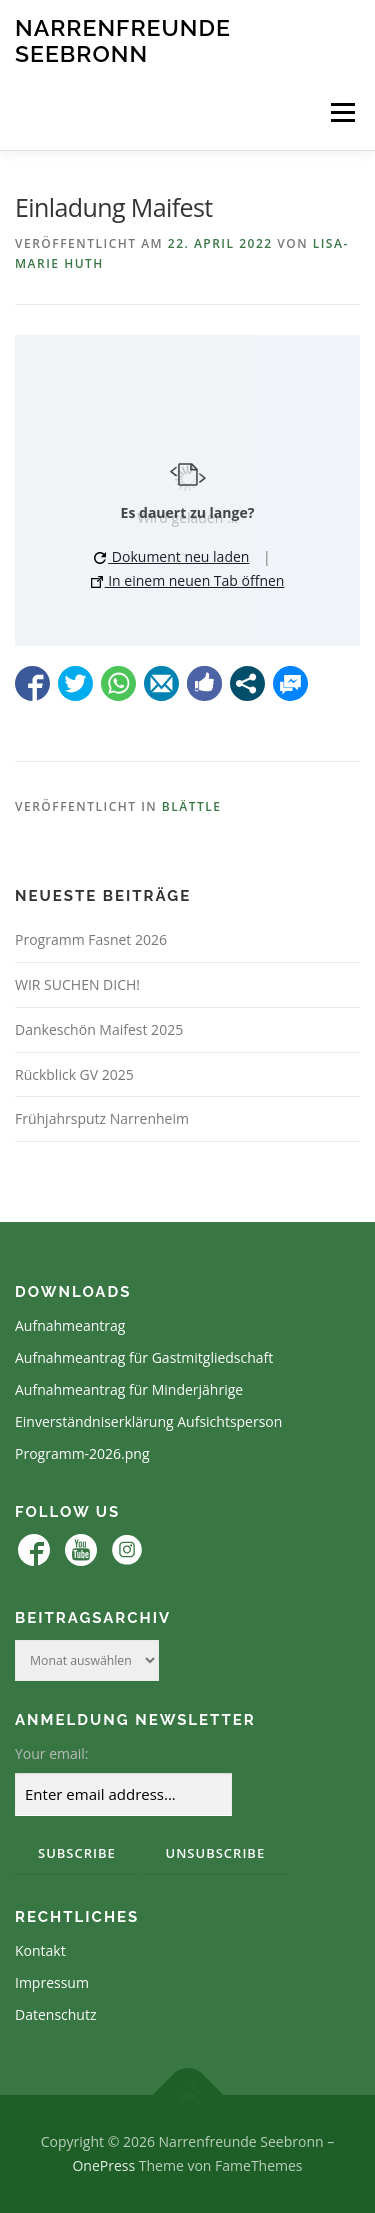 Image resolution: width=375 pixels, height=2213 pixels. What do you see at coordinates (99, 1029) in the screenshot?
I see `Dankeschön Maifest 2025` at bounding box center [99, 1029].